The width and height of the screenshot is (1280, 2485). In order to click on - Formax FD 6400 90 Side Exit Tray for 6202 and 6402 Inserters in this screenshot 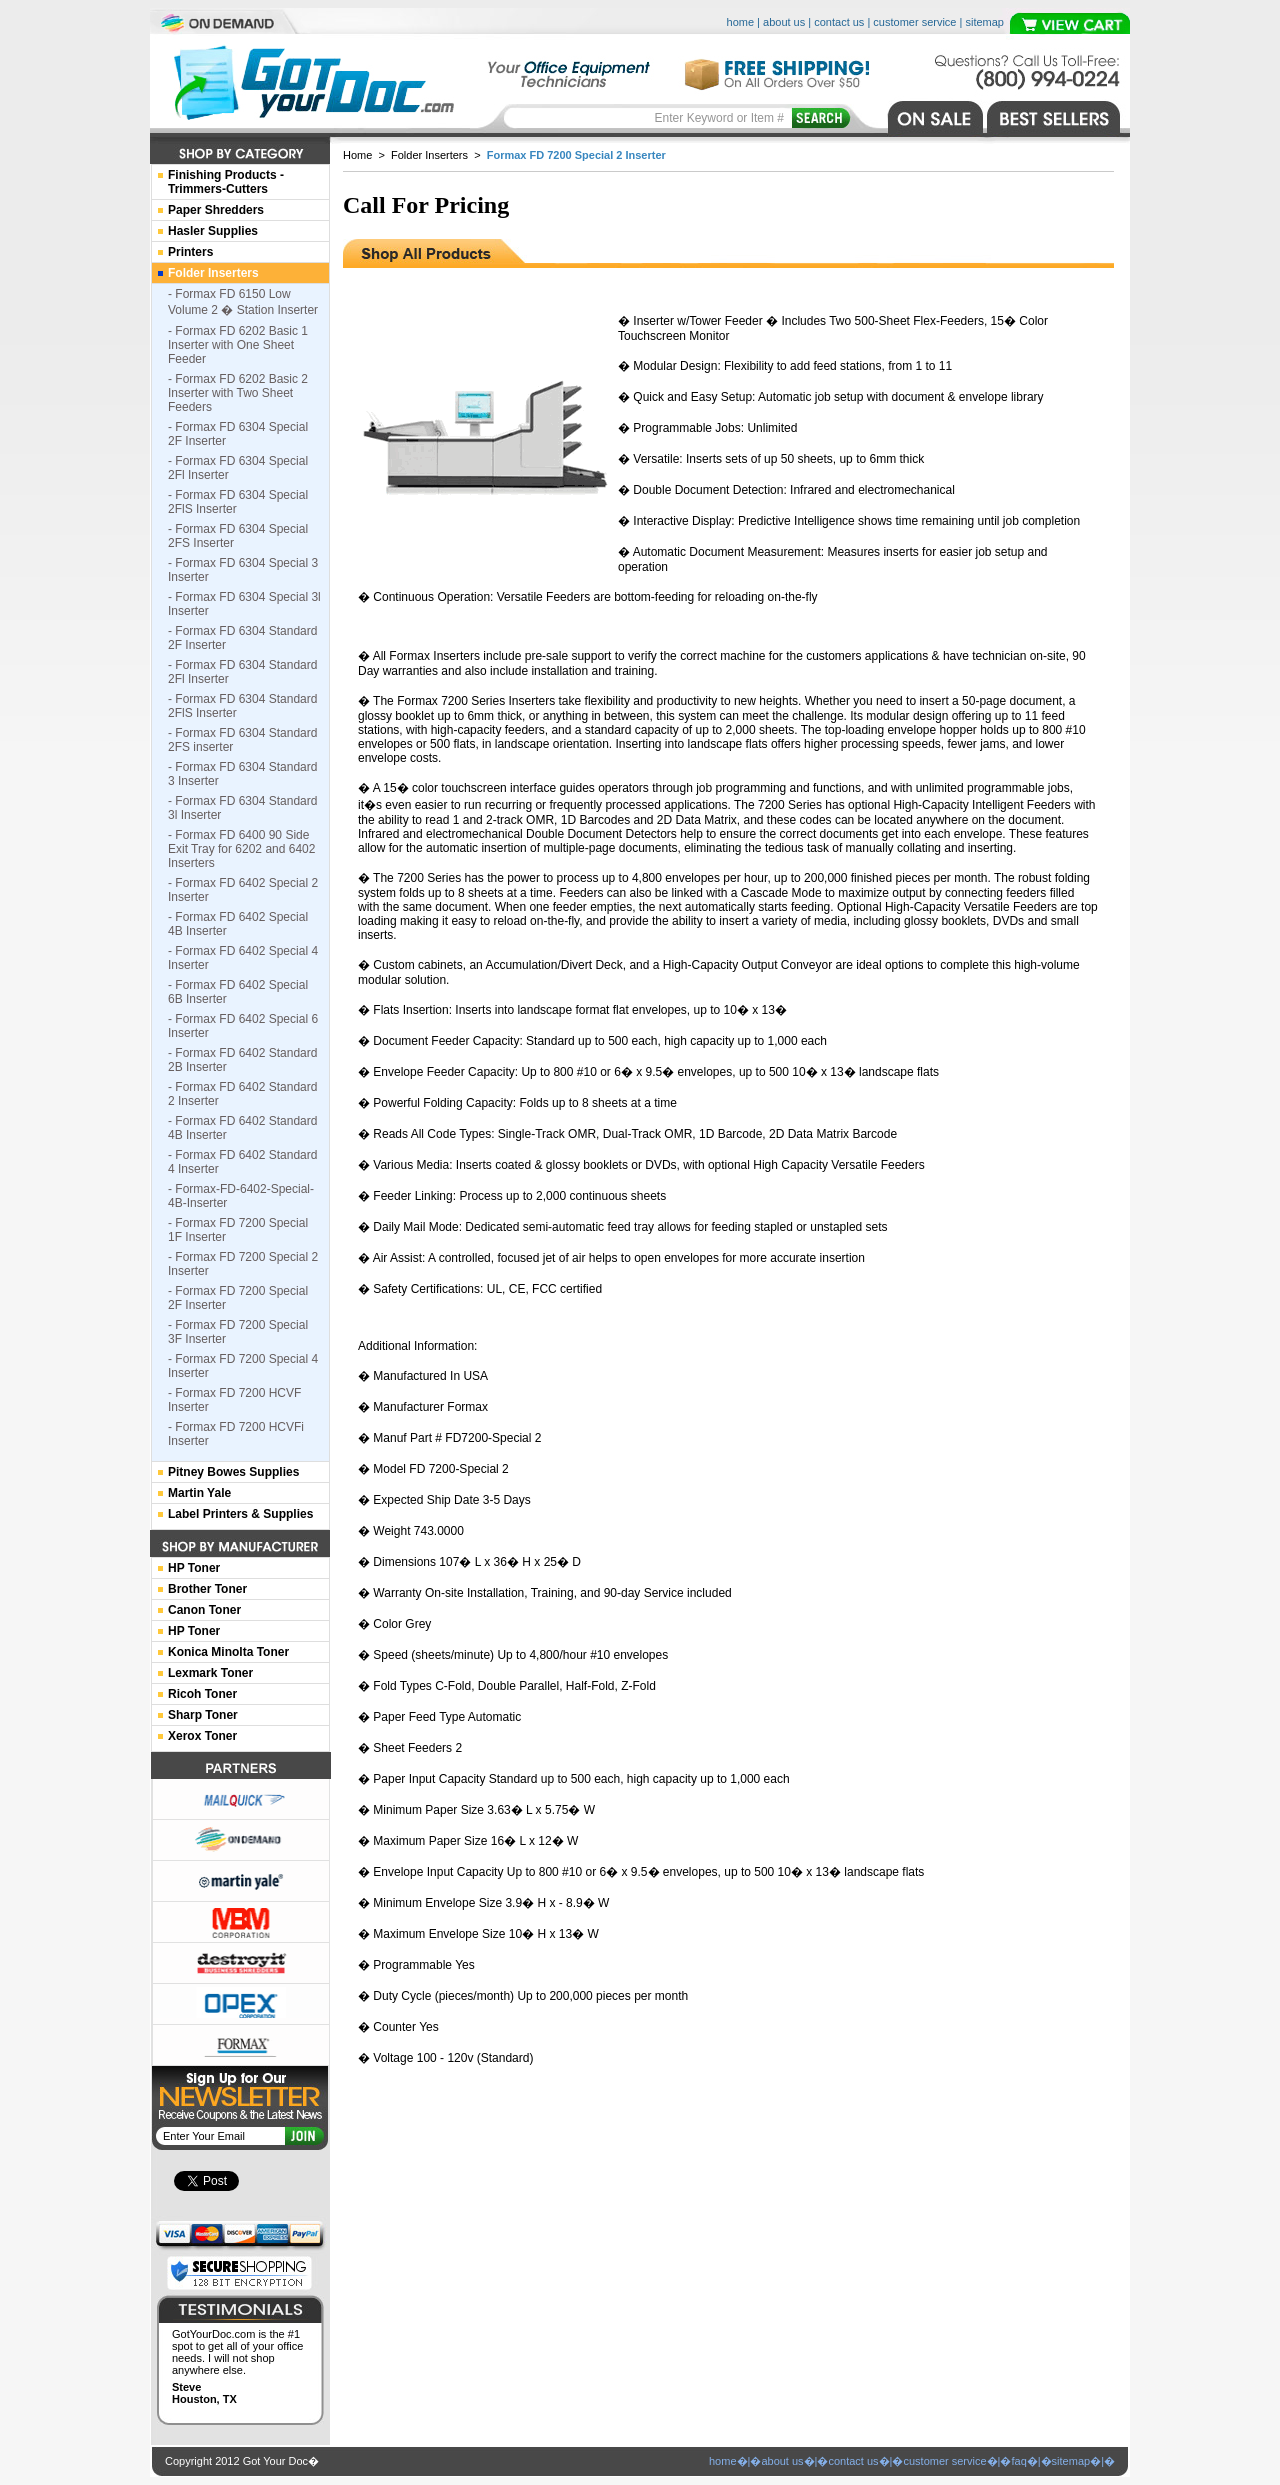, I will do `click(241, 849)`.